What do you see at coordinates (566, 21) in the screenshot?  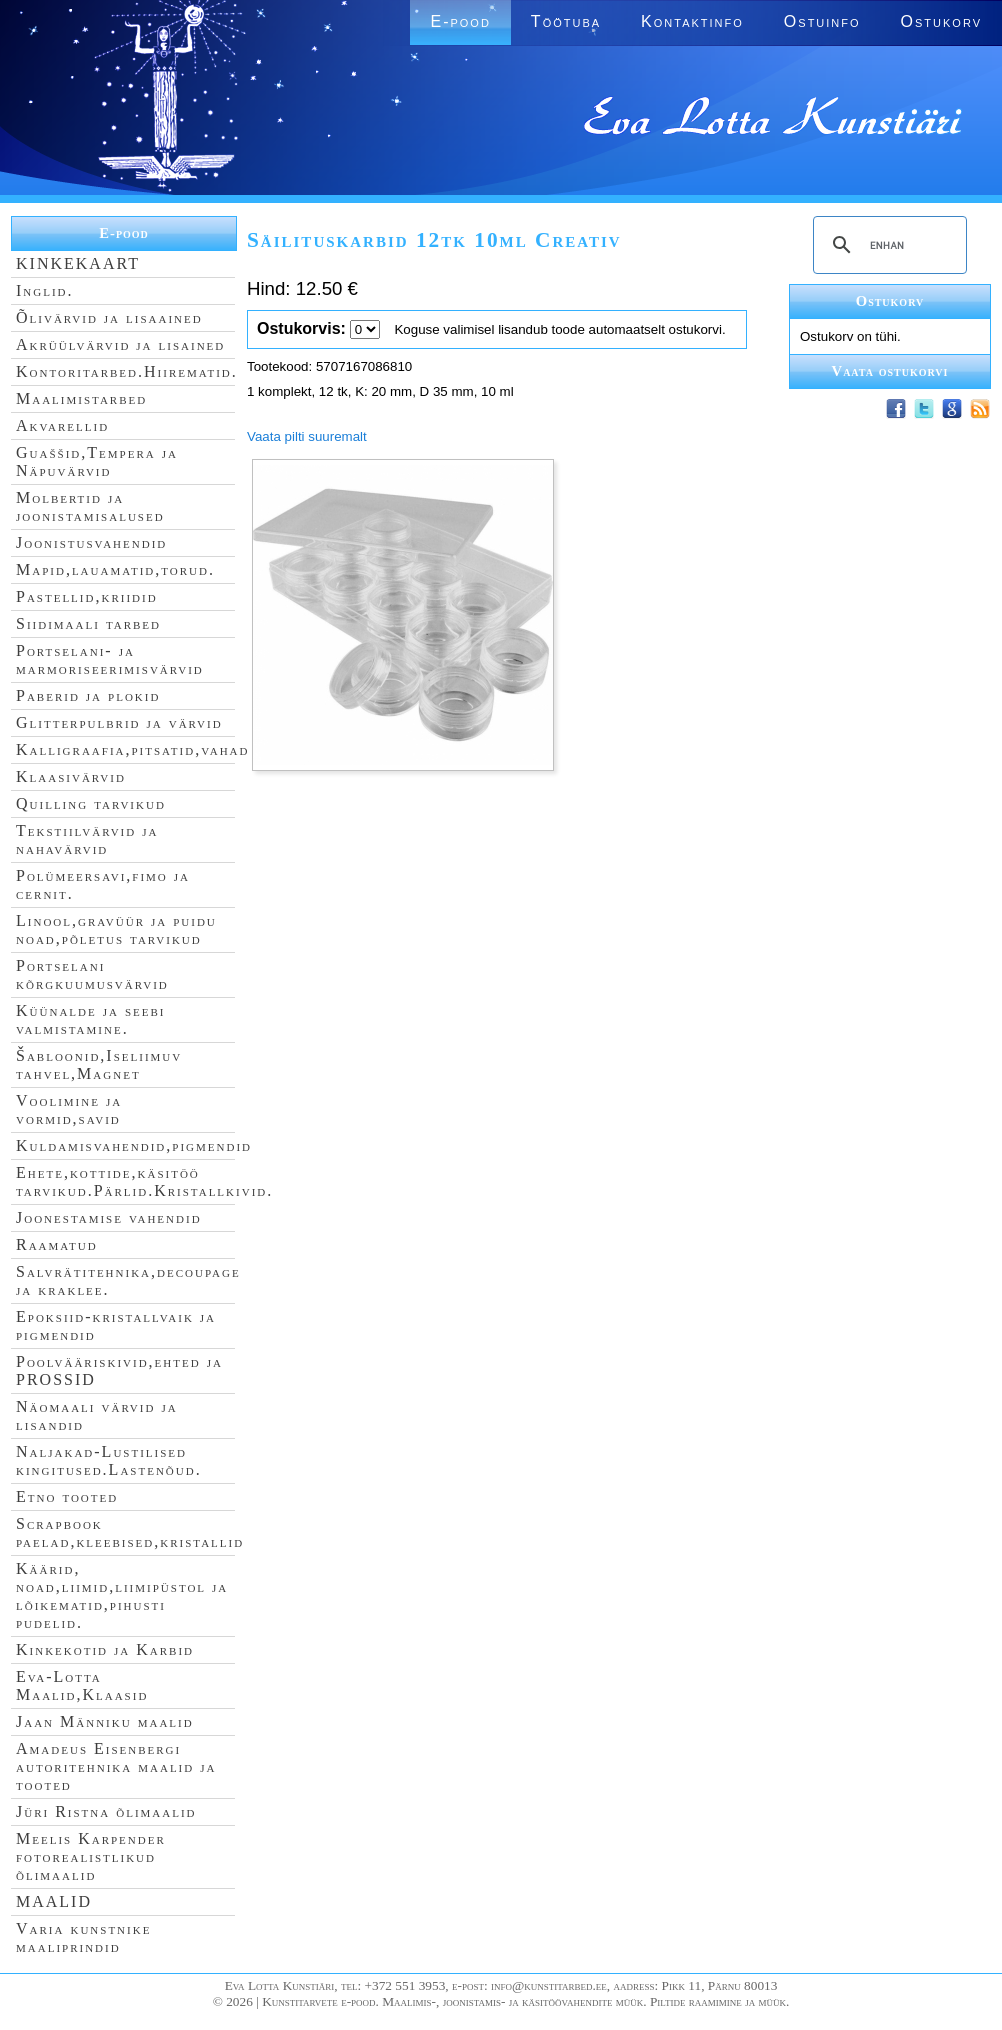 I see `Töötuba` at bounding box center [566, 21].